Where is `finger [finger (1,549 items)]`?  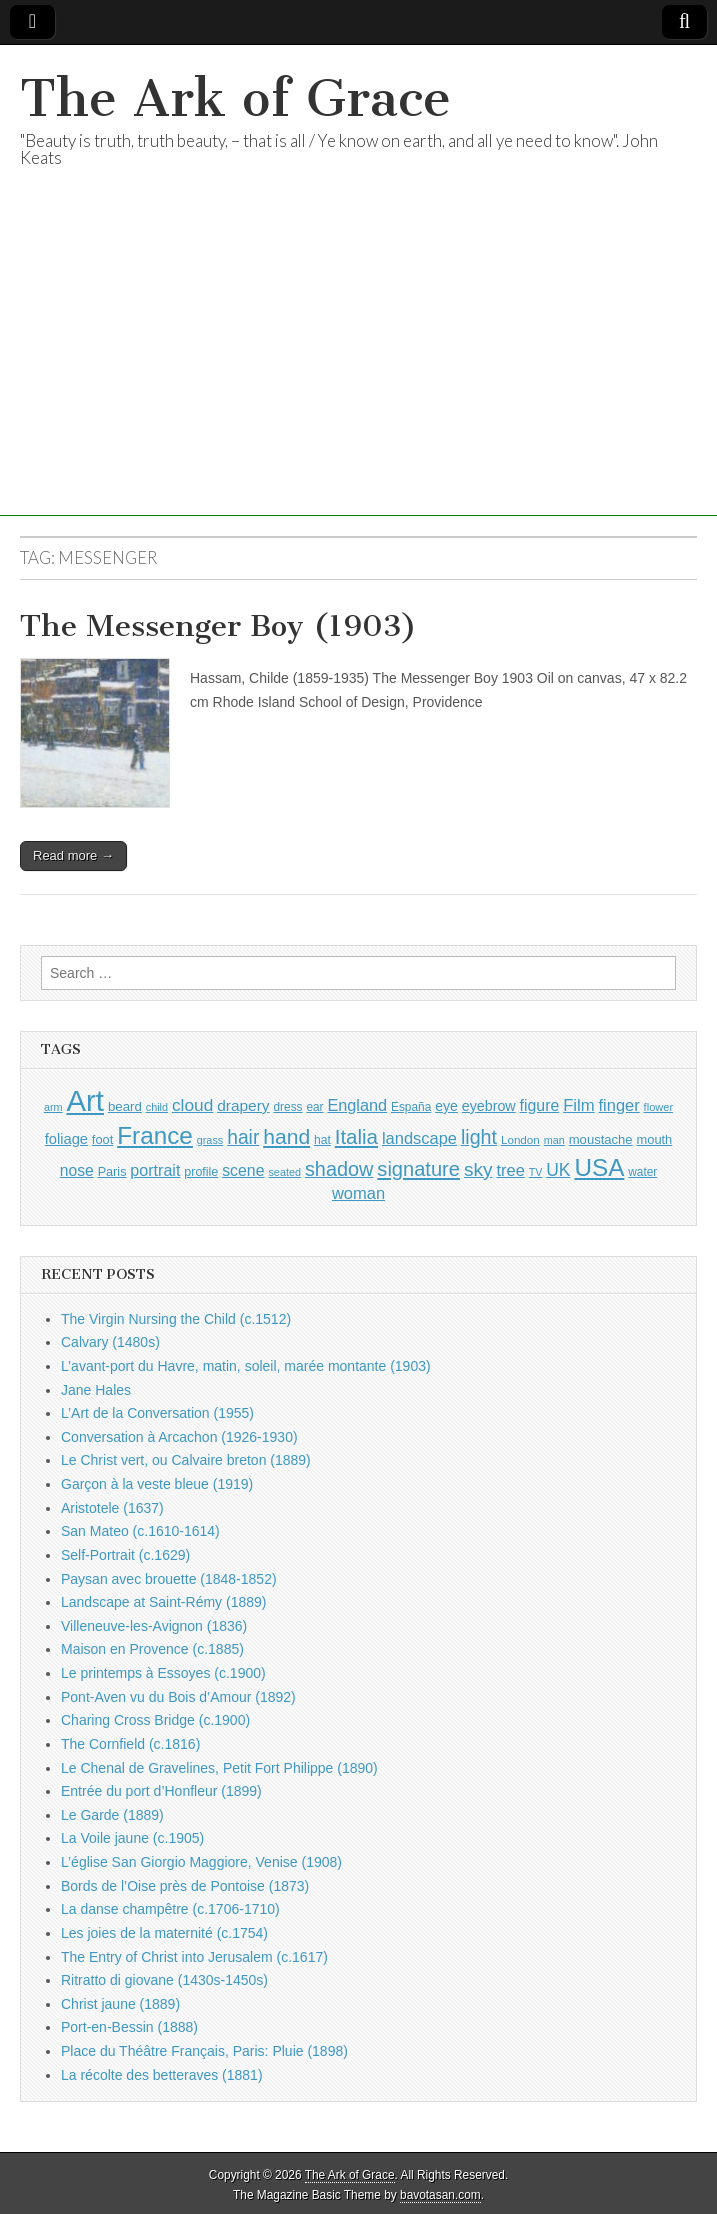
finger [finger (1,549 items)] is located at coordinates (619, 1105).